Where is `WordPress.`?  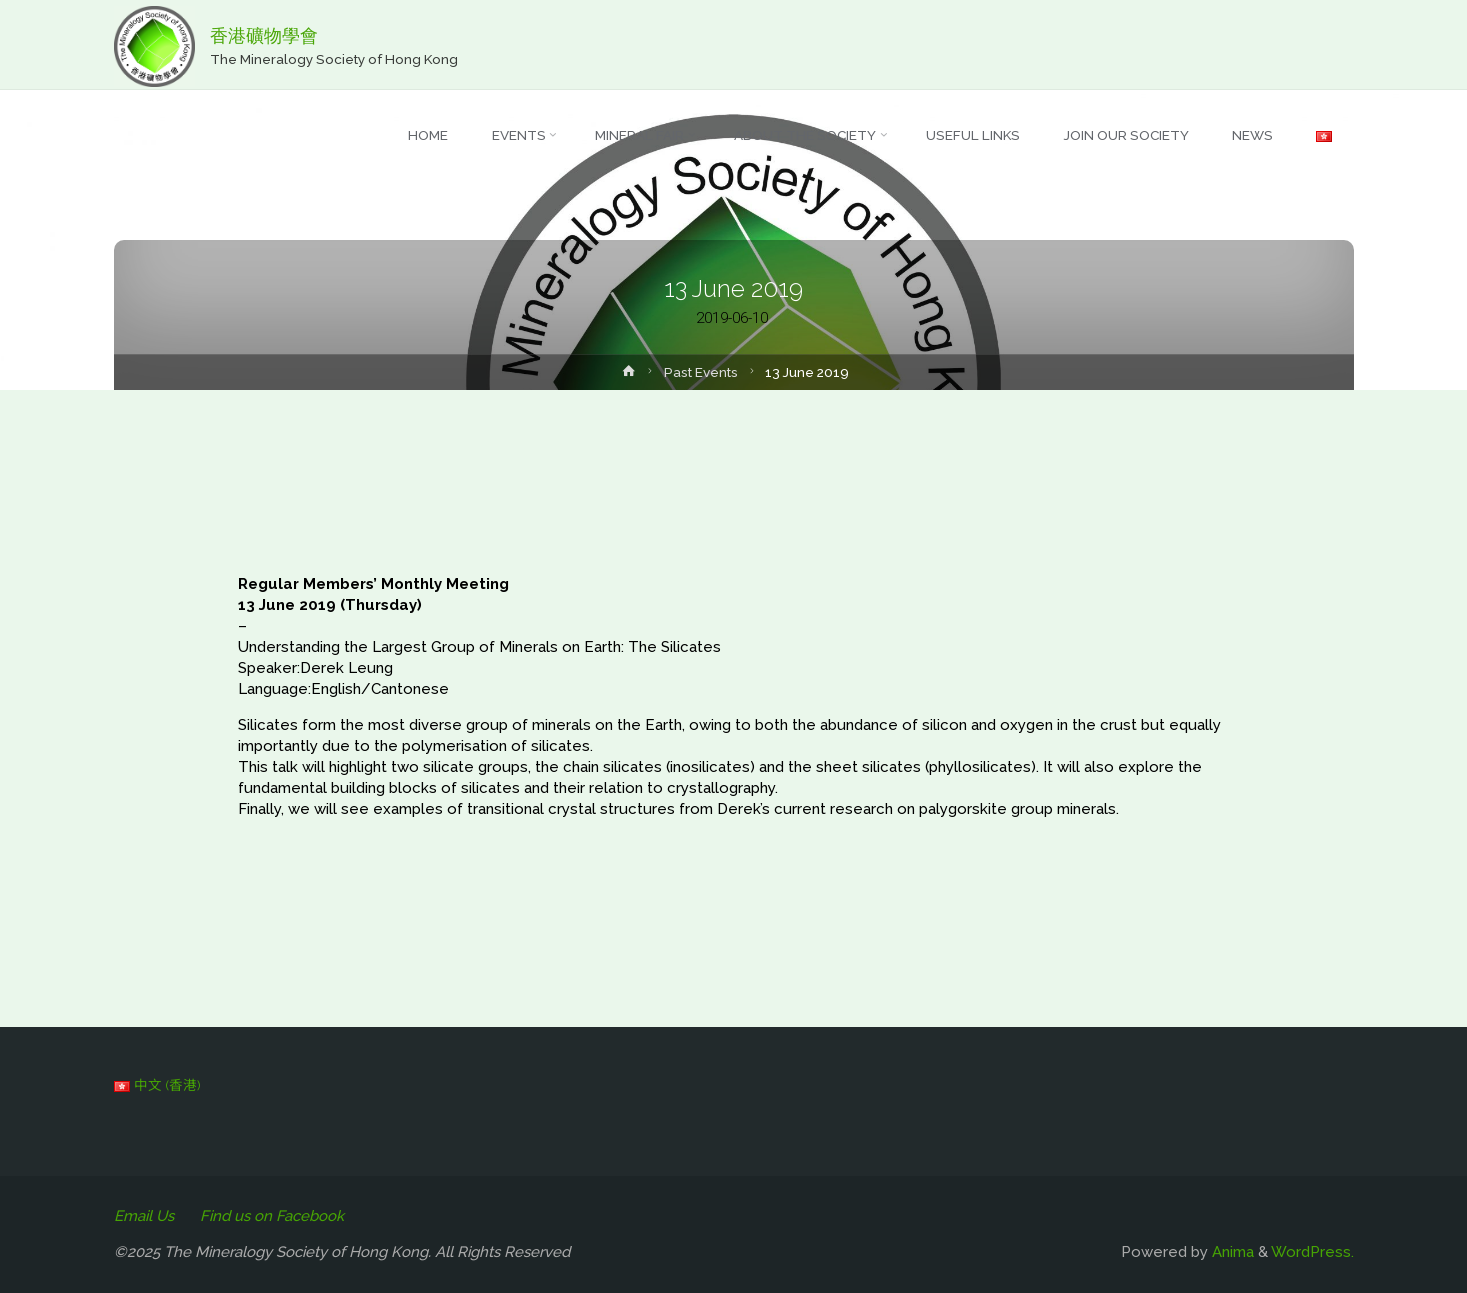 WordPress. is located at coordinates (1312, 1252).